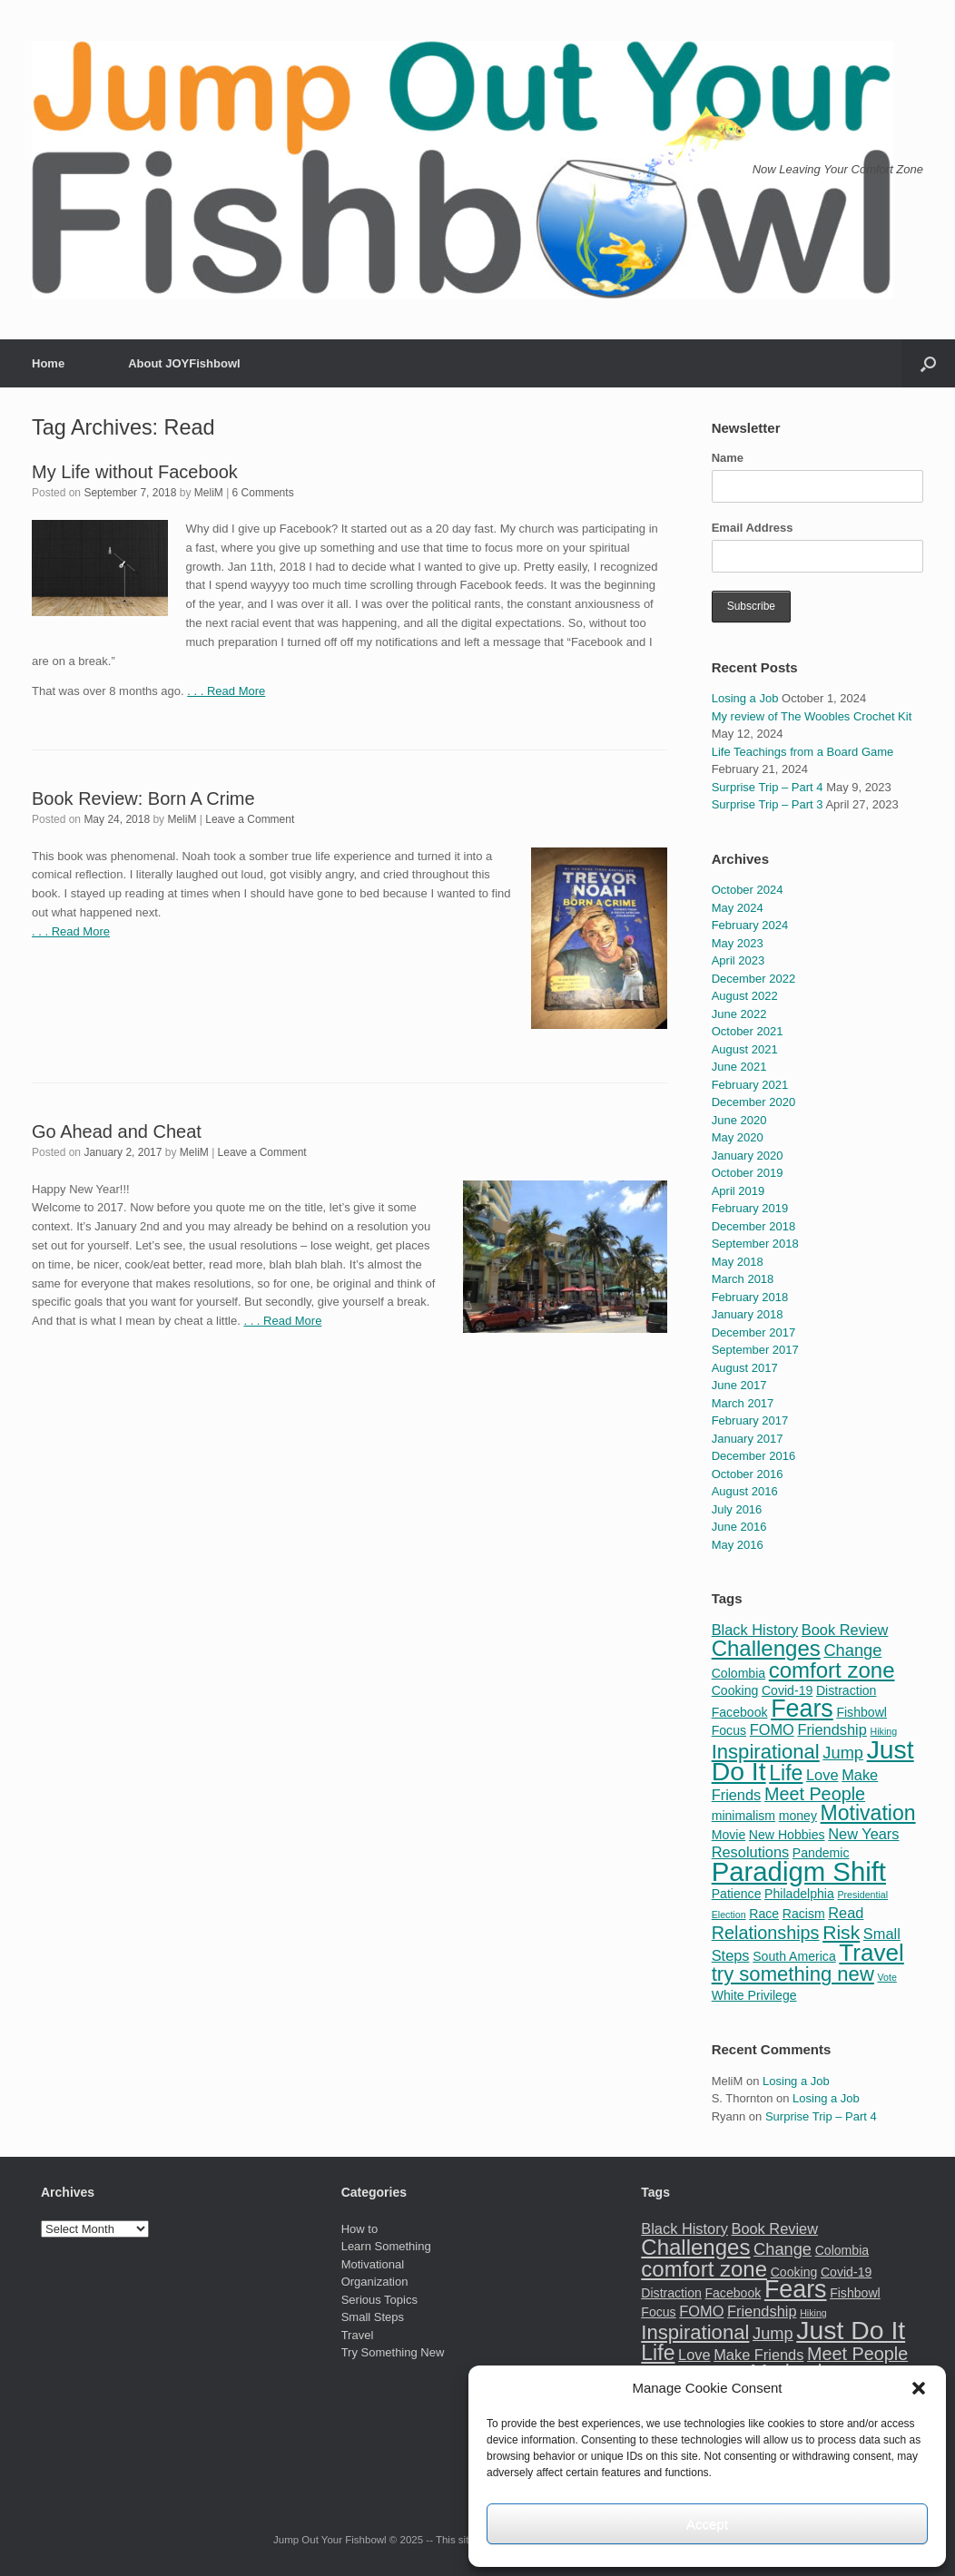 Image resolution: width=955 pixels, height=2576 pixels. What do you see at coordinates (785, 1773) in the screenshot?
I see `Life [Life (8 items)]` at bounding box center [785, 1773].